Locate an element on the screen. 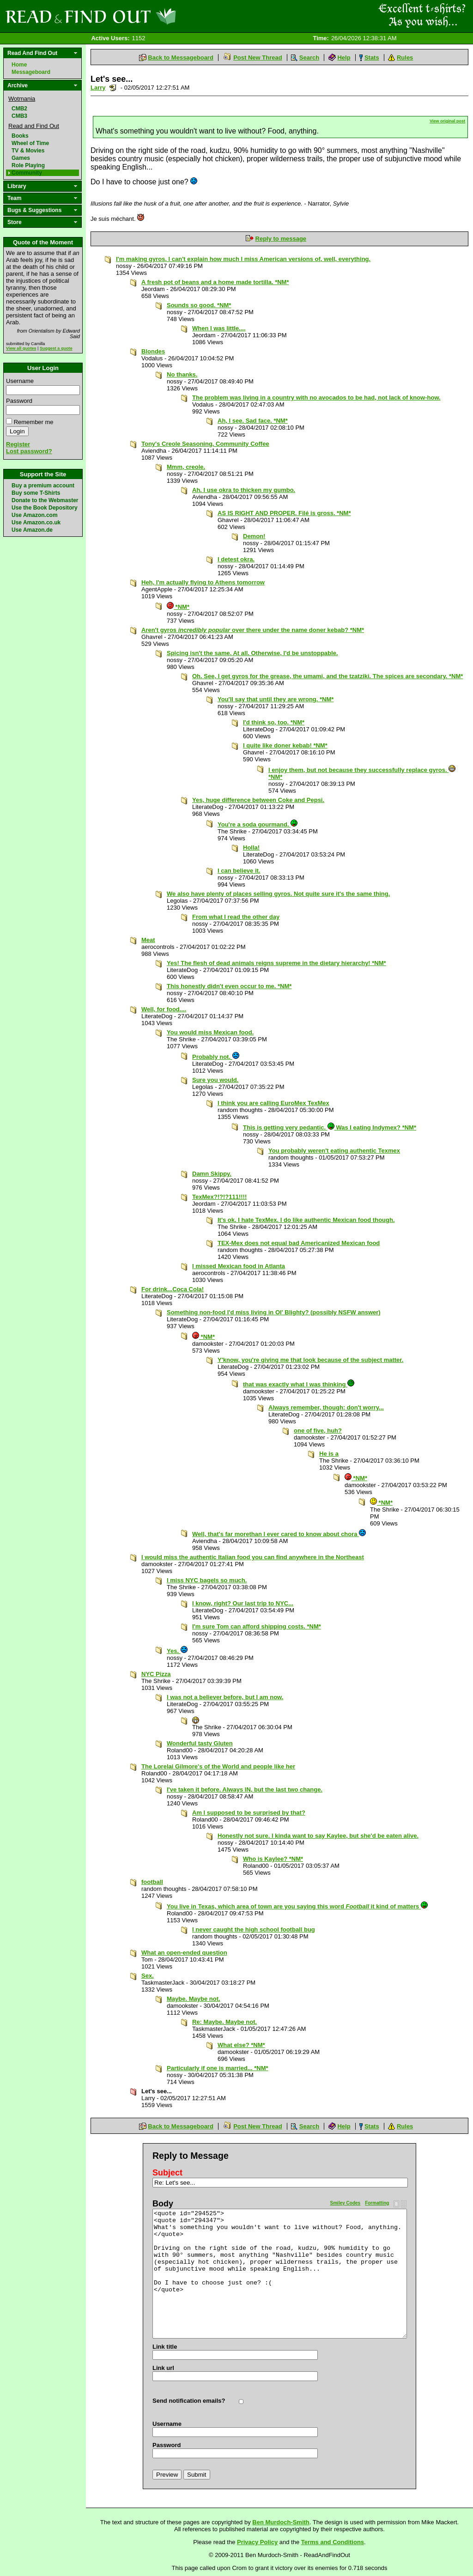 Image resolution: width=473 pixels, height=2576 pixels. Remember me is located at coordinates (34, 422).